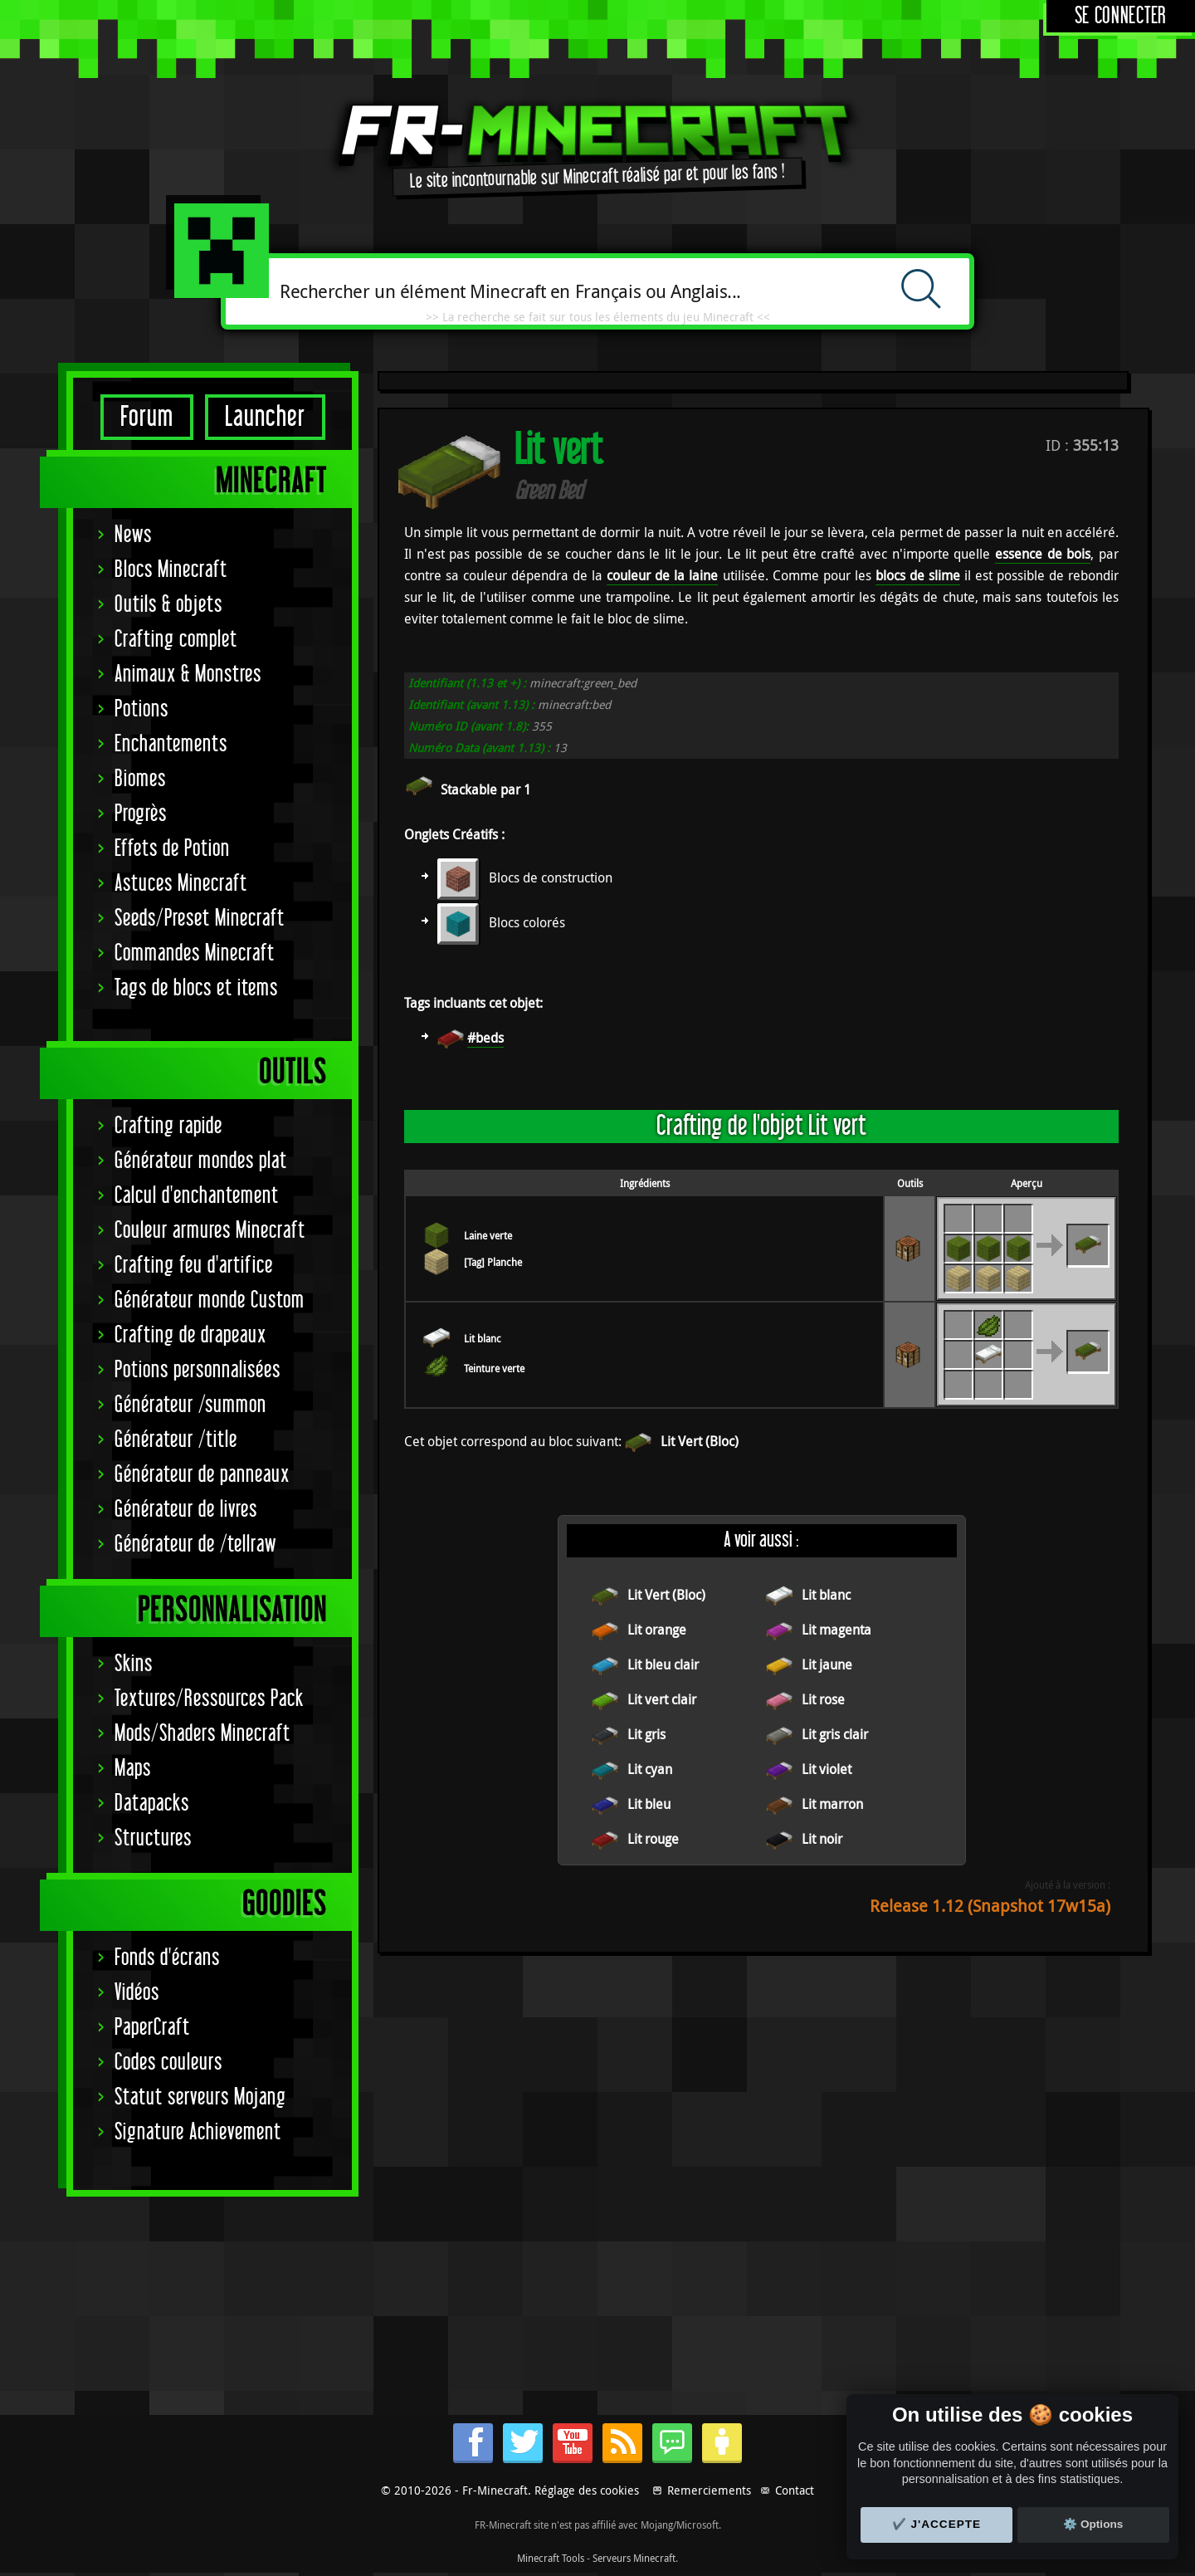 The image size is (1195, 2576). I want to click on Lit magenta, so click(836, 1629).